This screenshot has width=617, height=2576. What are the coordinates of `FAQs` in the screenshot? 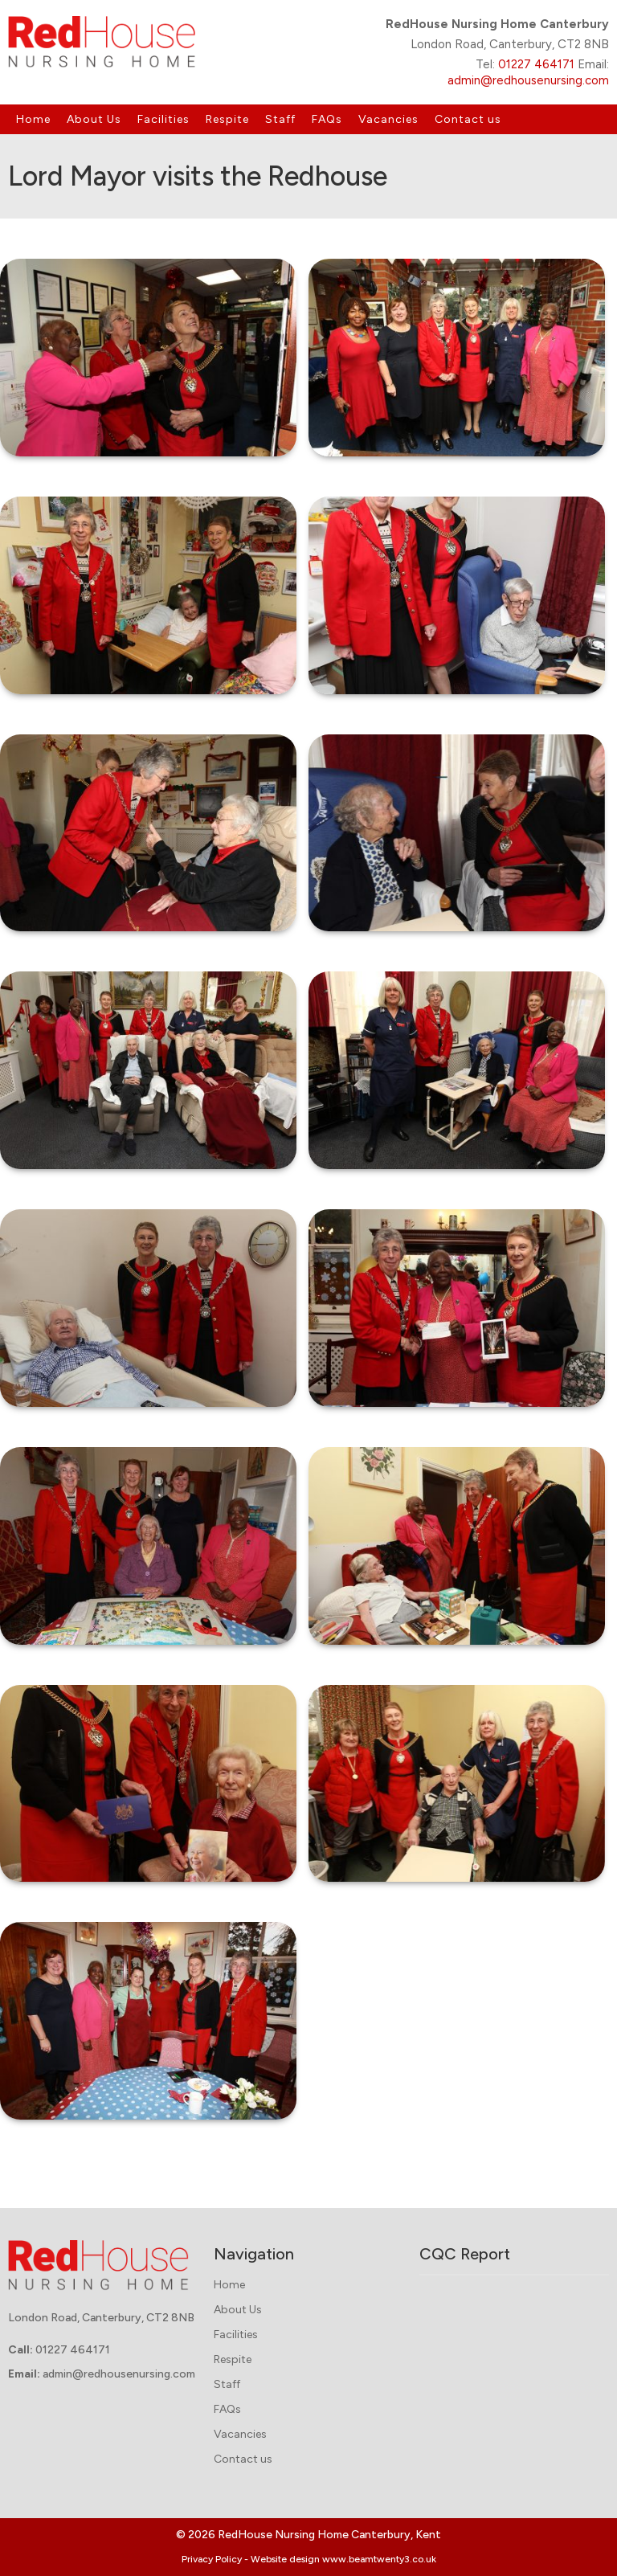 It's located at (327, 119).